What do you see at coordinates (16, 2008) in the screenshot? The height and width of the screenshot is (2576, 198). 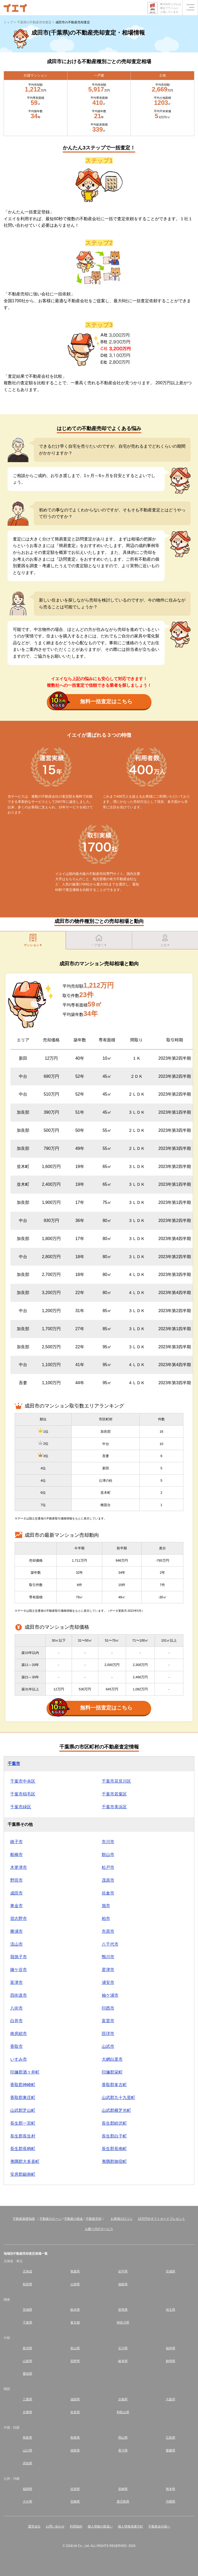 I see `八街市` at bounding box center [16, 2008].